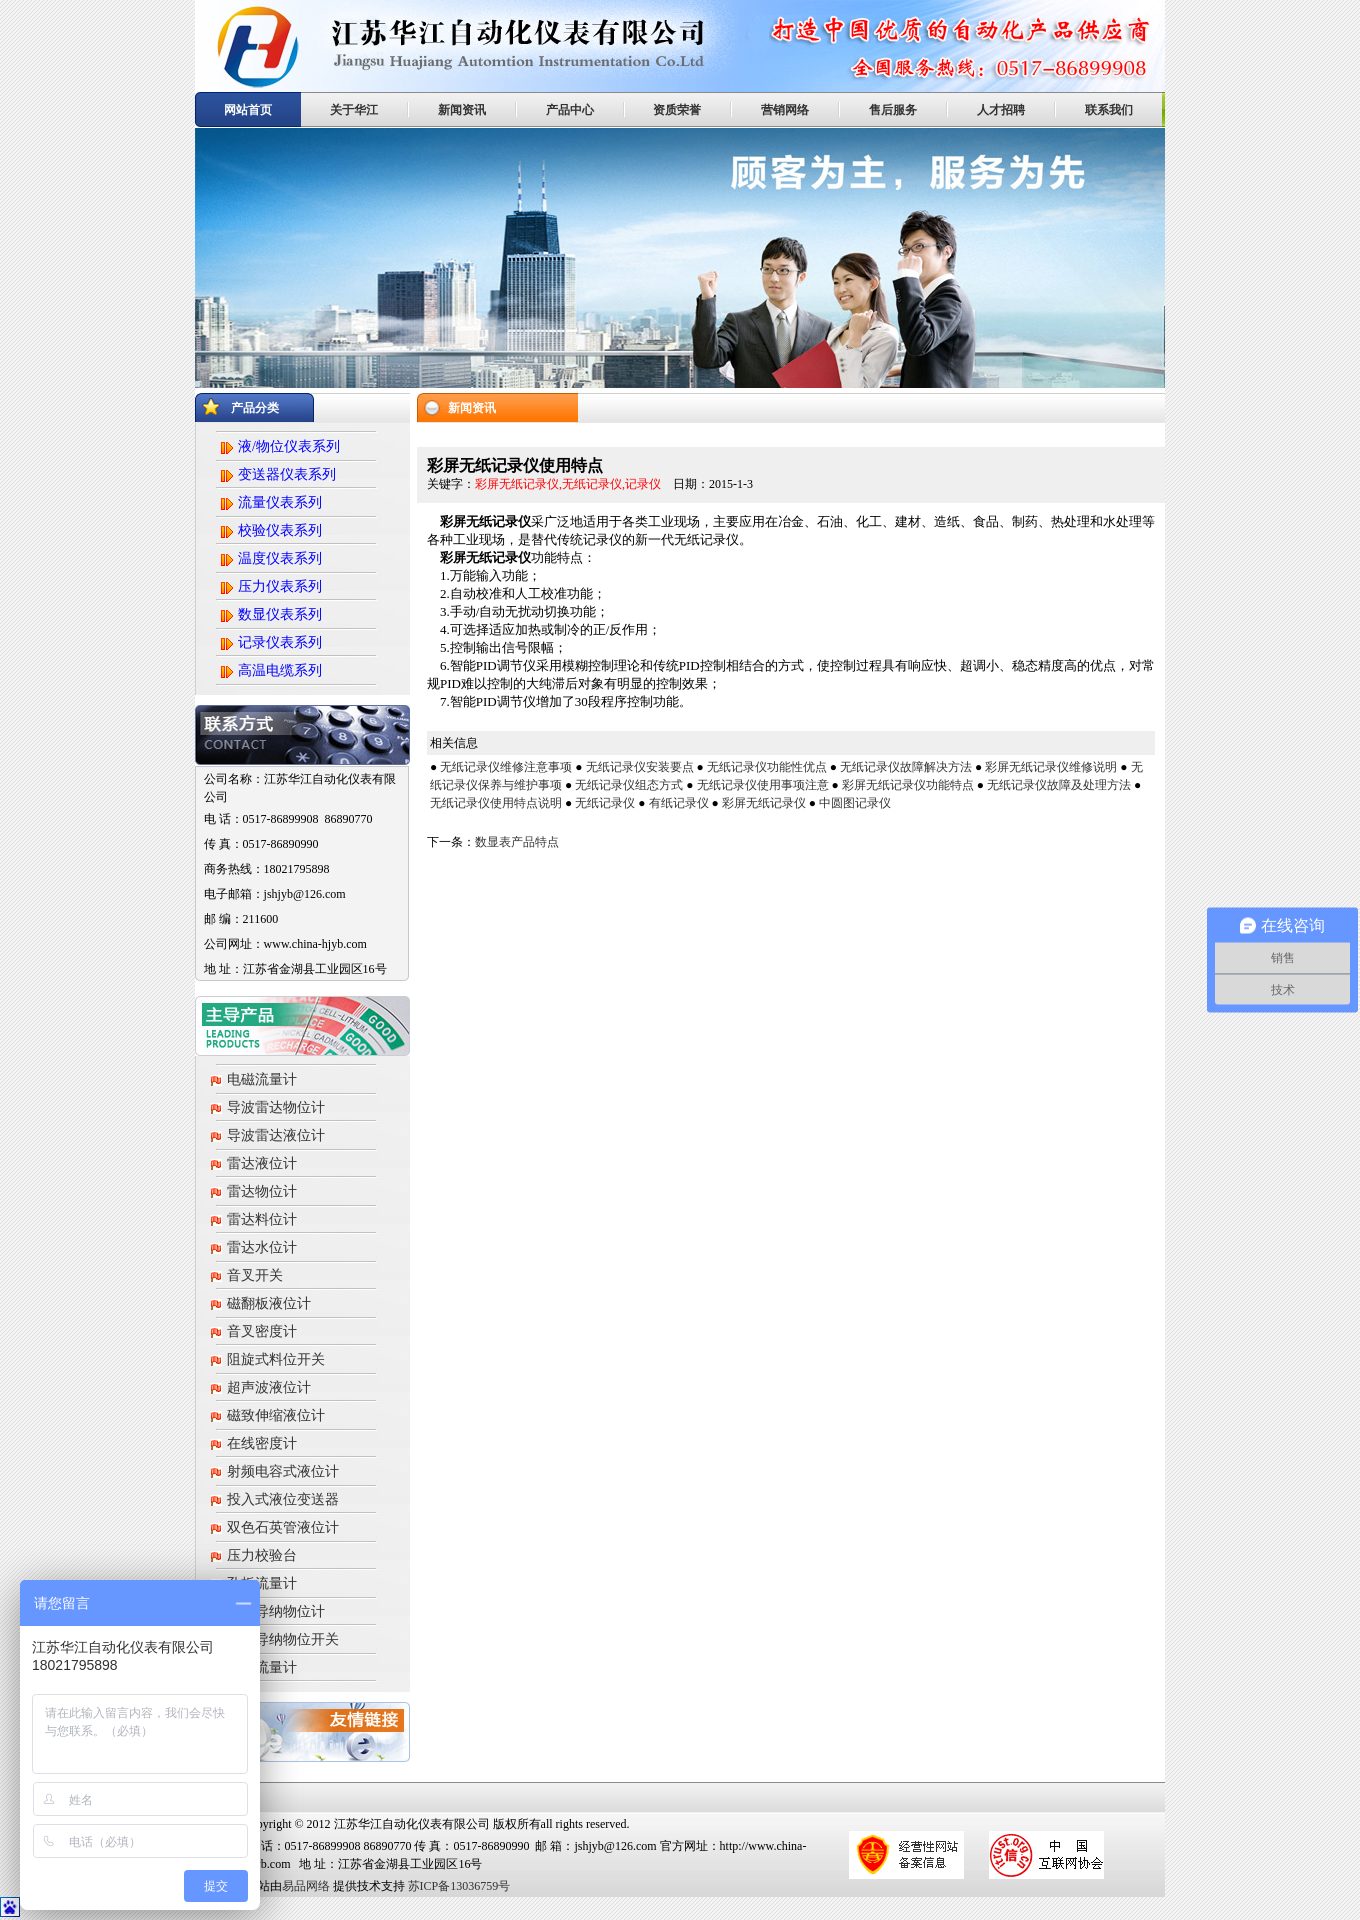  Describe the element at coordinates (276, 1359) in the screenshot. I see `阻旋式料位开关` at that location.